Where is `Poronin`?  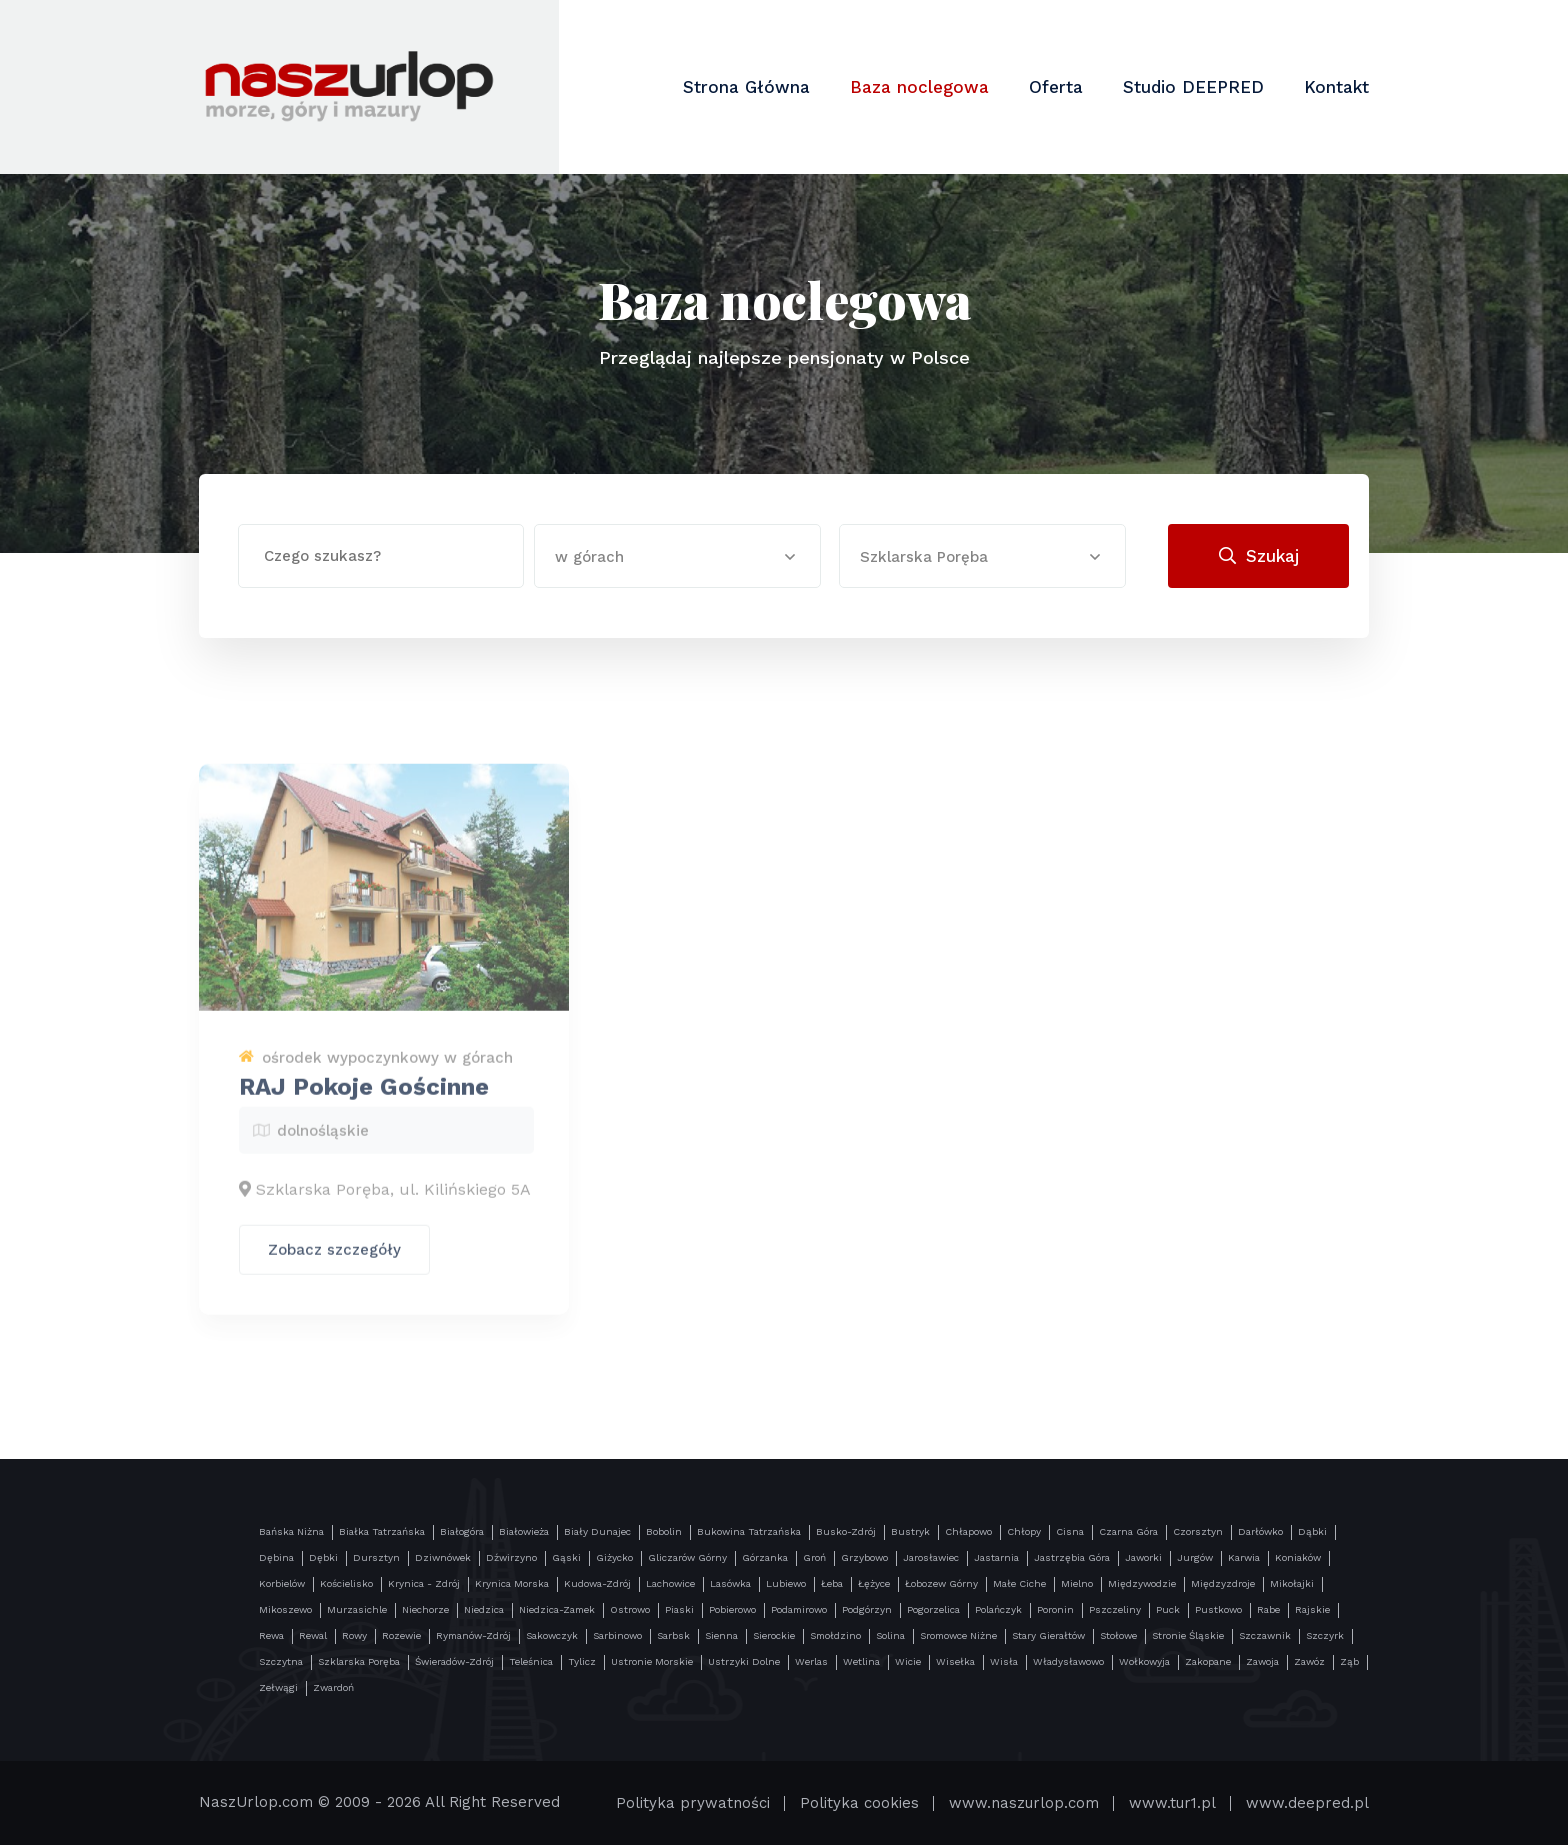
Poronin is located at coordinates (1055, 1609).